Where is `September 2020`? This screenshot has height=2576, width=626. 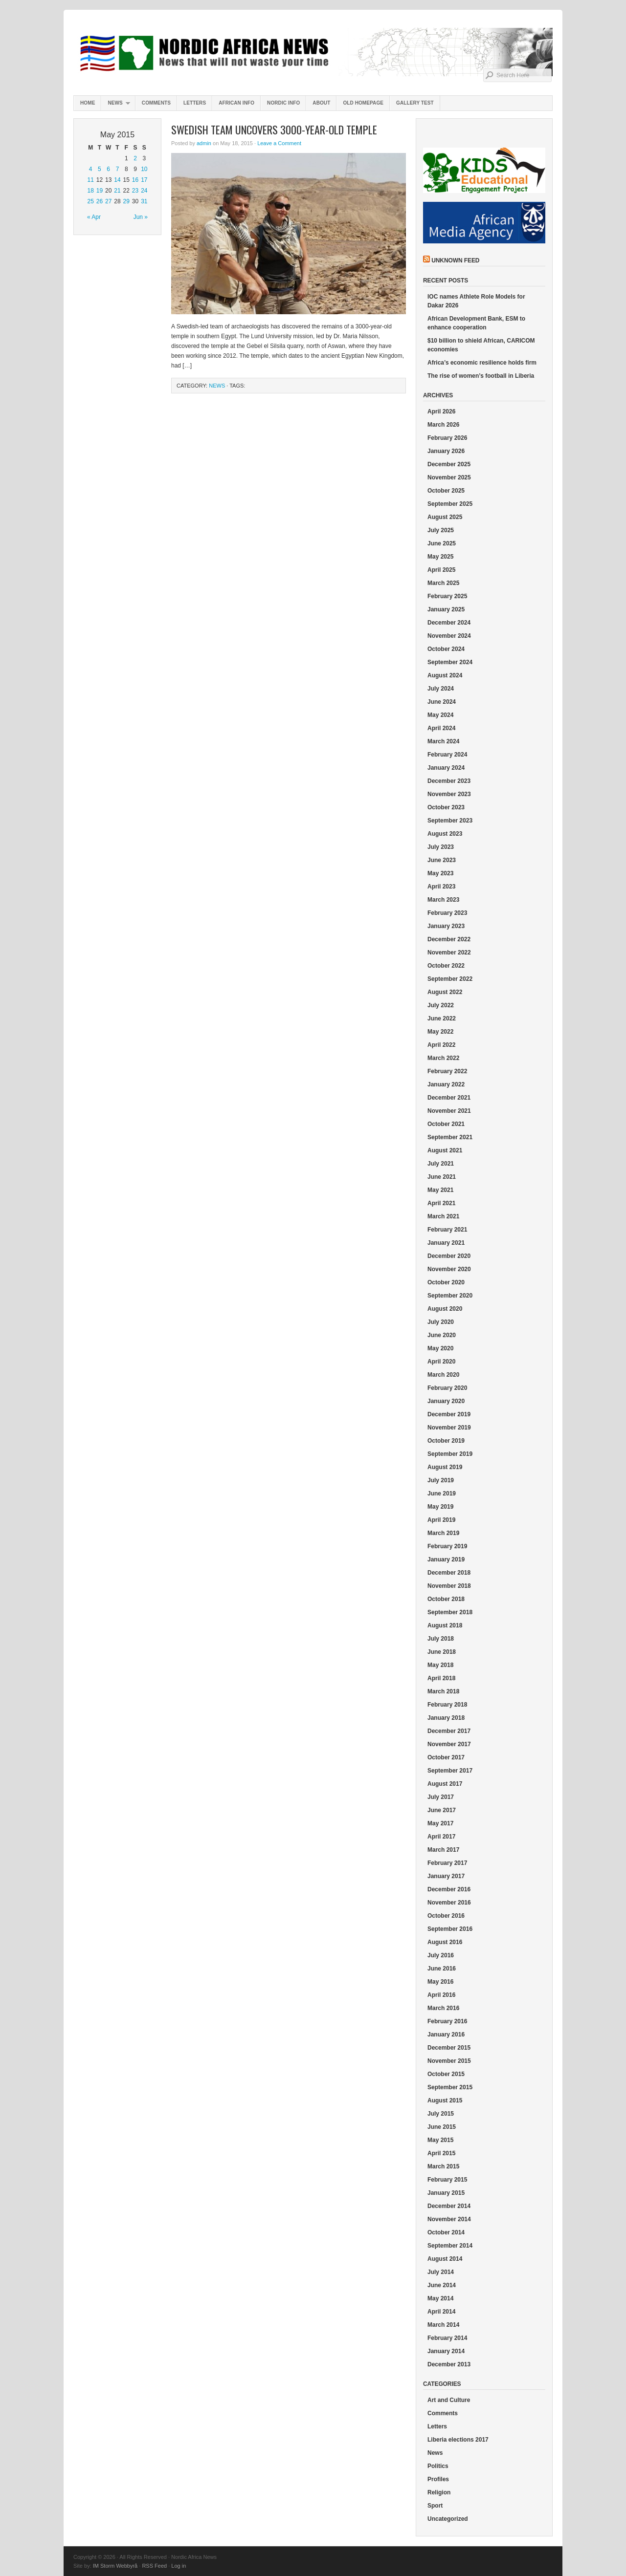
September 2020 is located at coordinates (449, 1295).